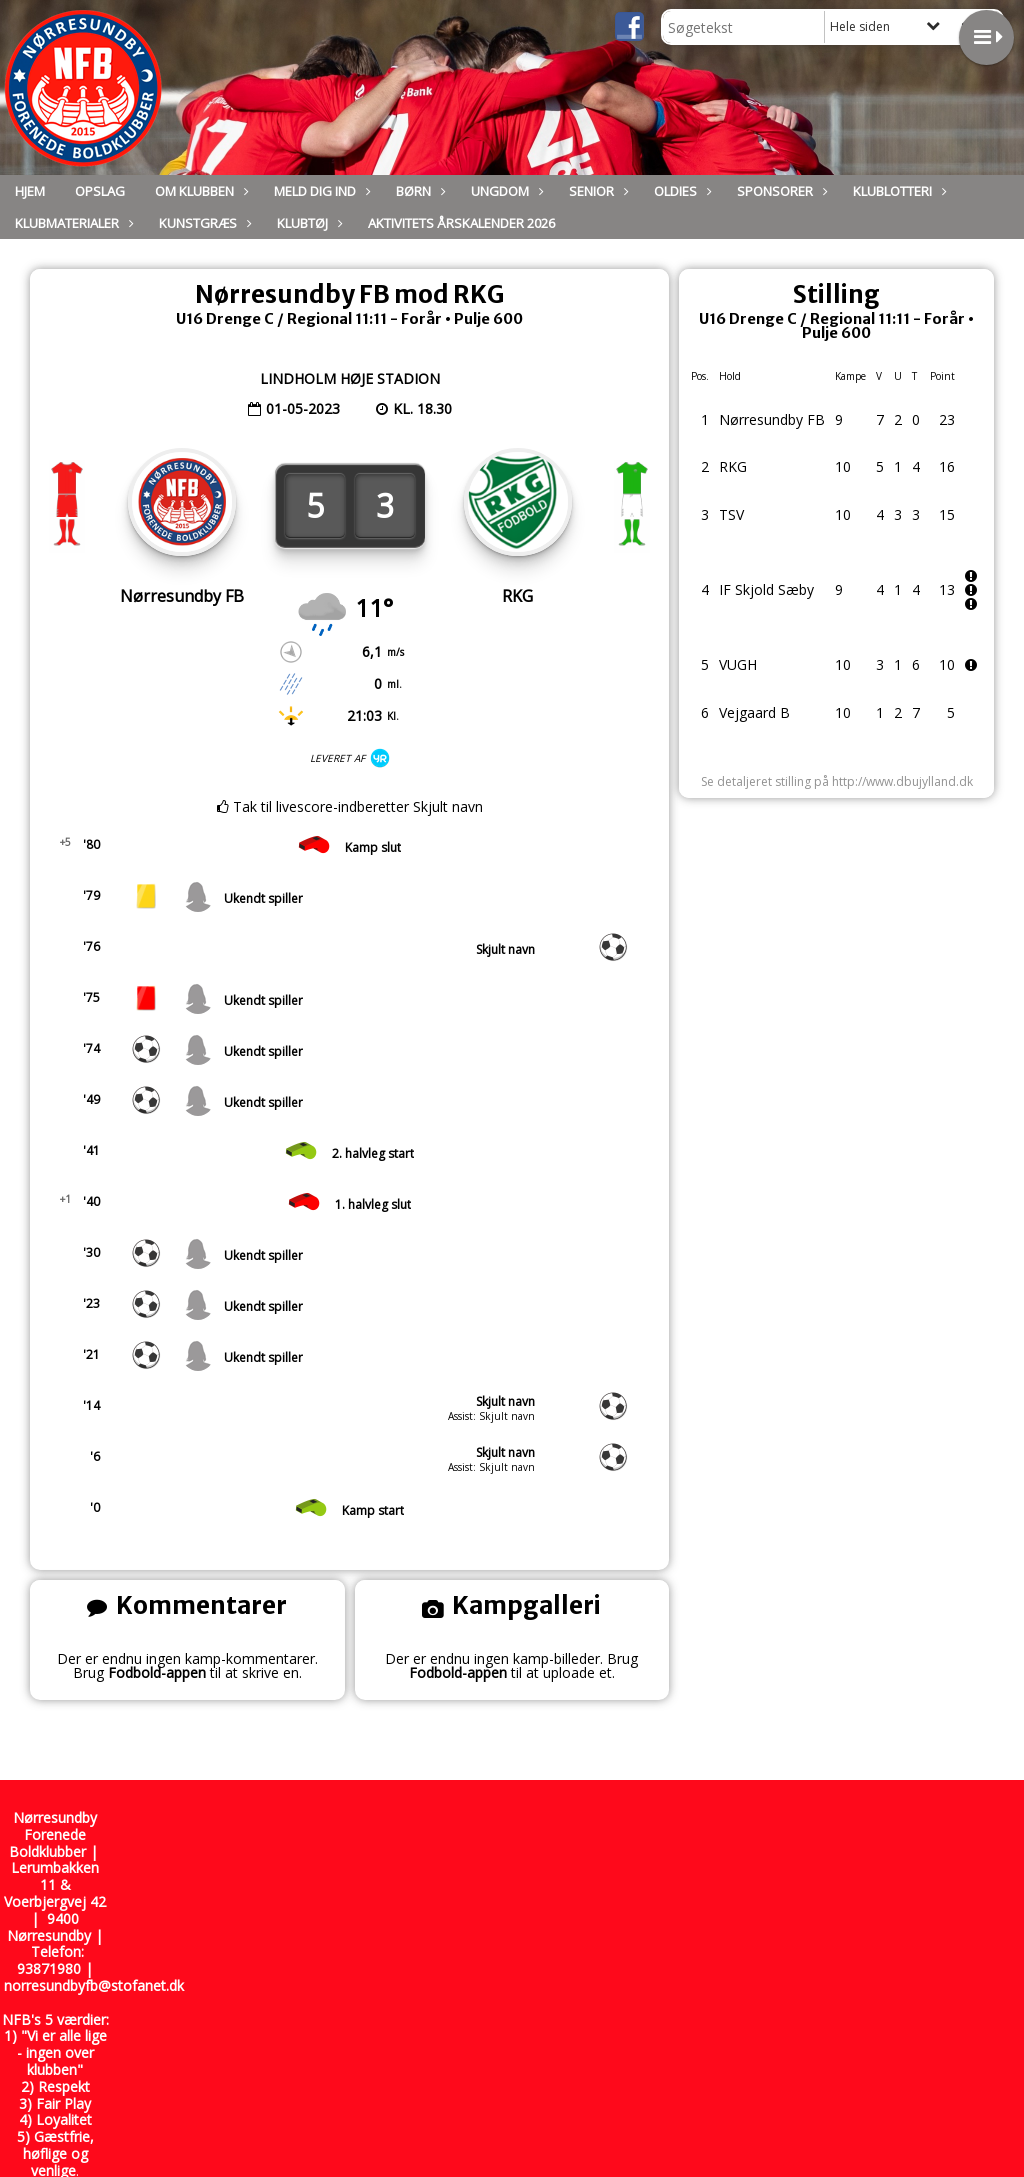 The height and width of the screenshot is (2177, 1024). Describe the element at coordinates (72, 223) in the screenshot. I see `Klubmaterialer` at that location.